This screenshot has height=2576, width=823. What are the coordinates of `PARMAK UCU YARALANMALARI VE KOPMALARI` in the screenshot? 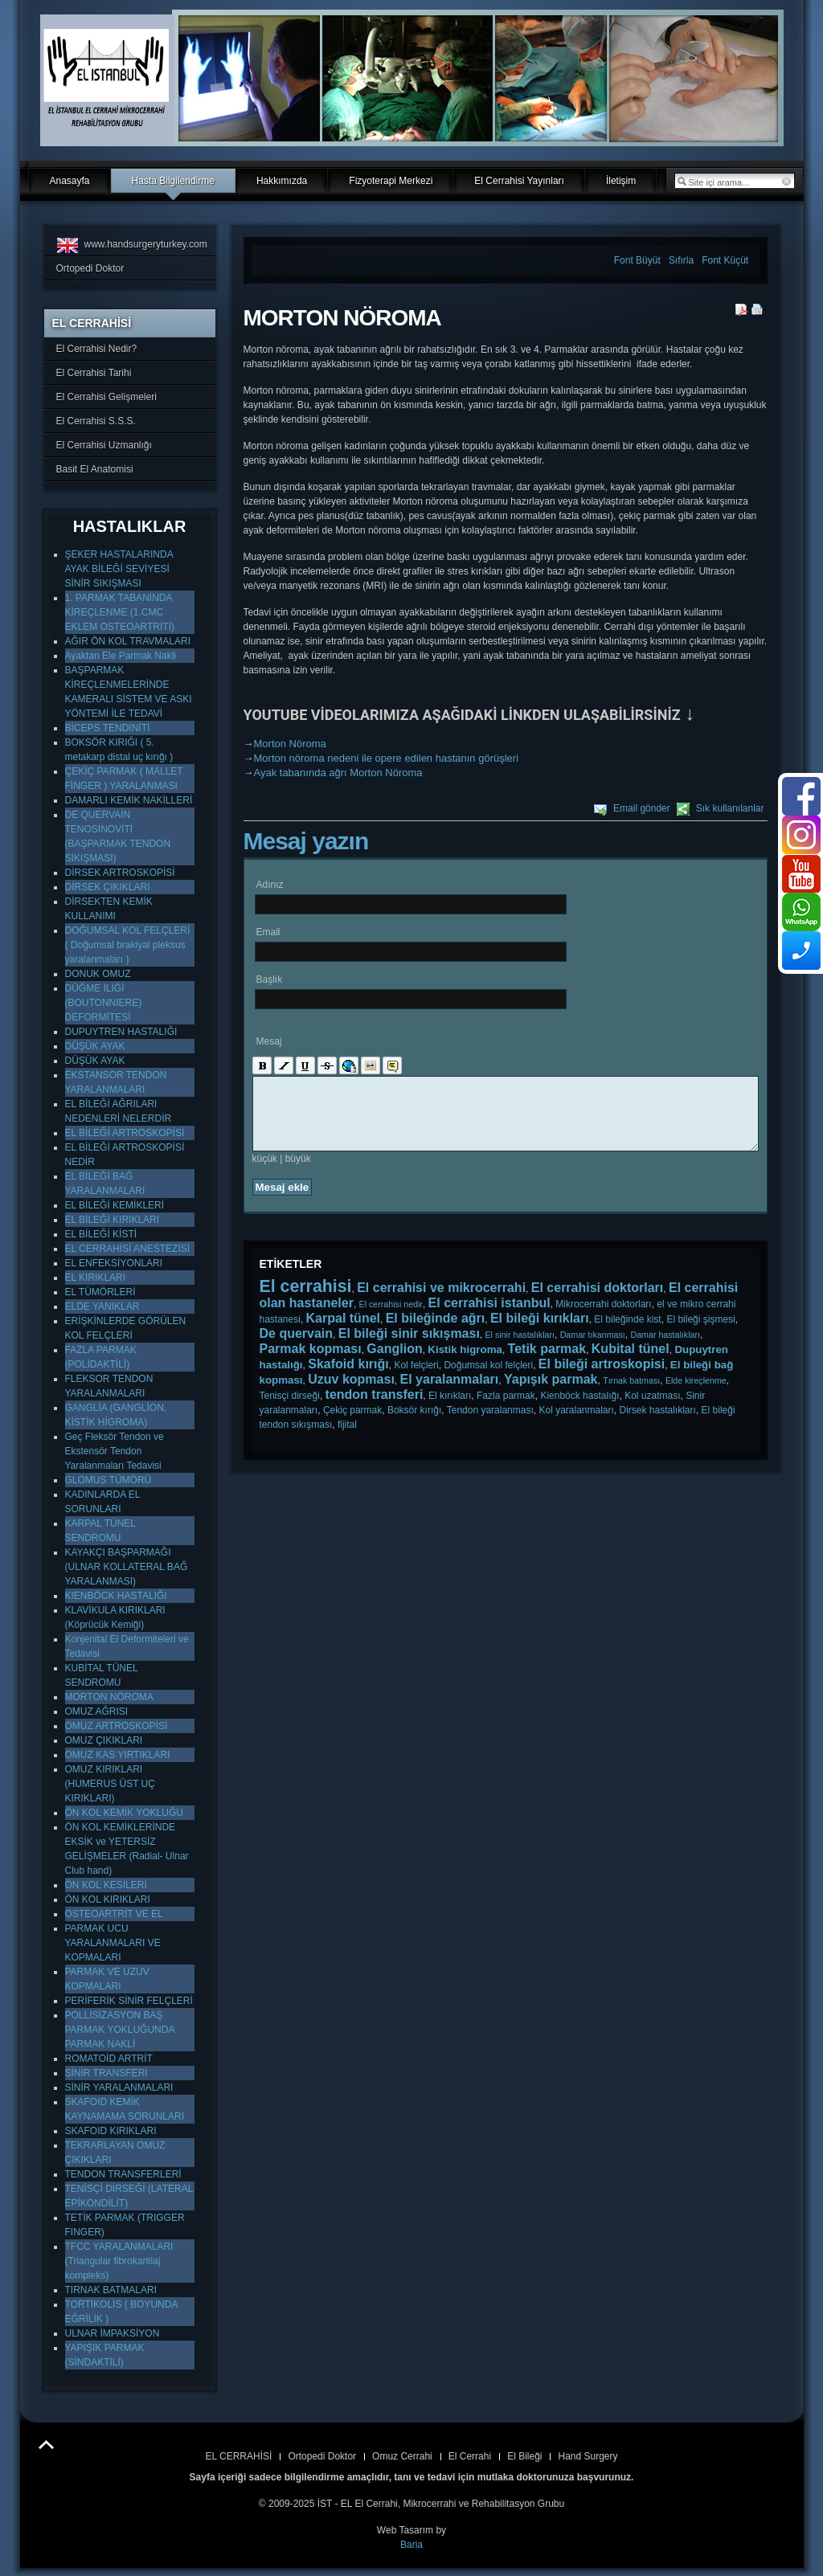 It's located at (113, 1943).